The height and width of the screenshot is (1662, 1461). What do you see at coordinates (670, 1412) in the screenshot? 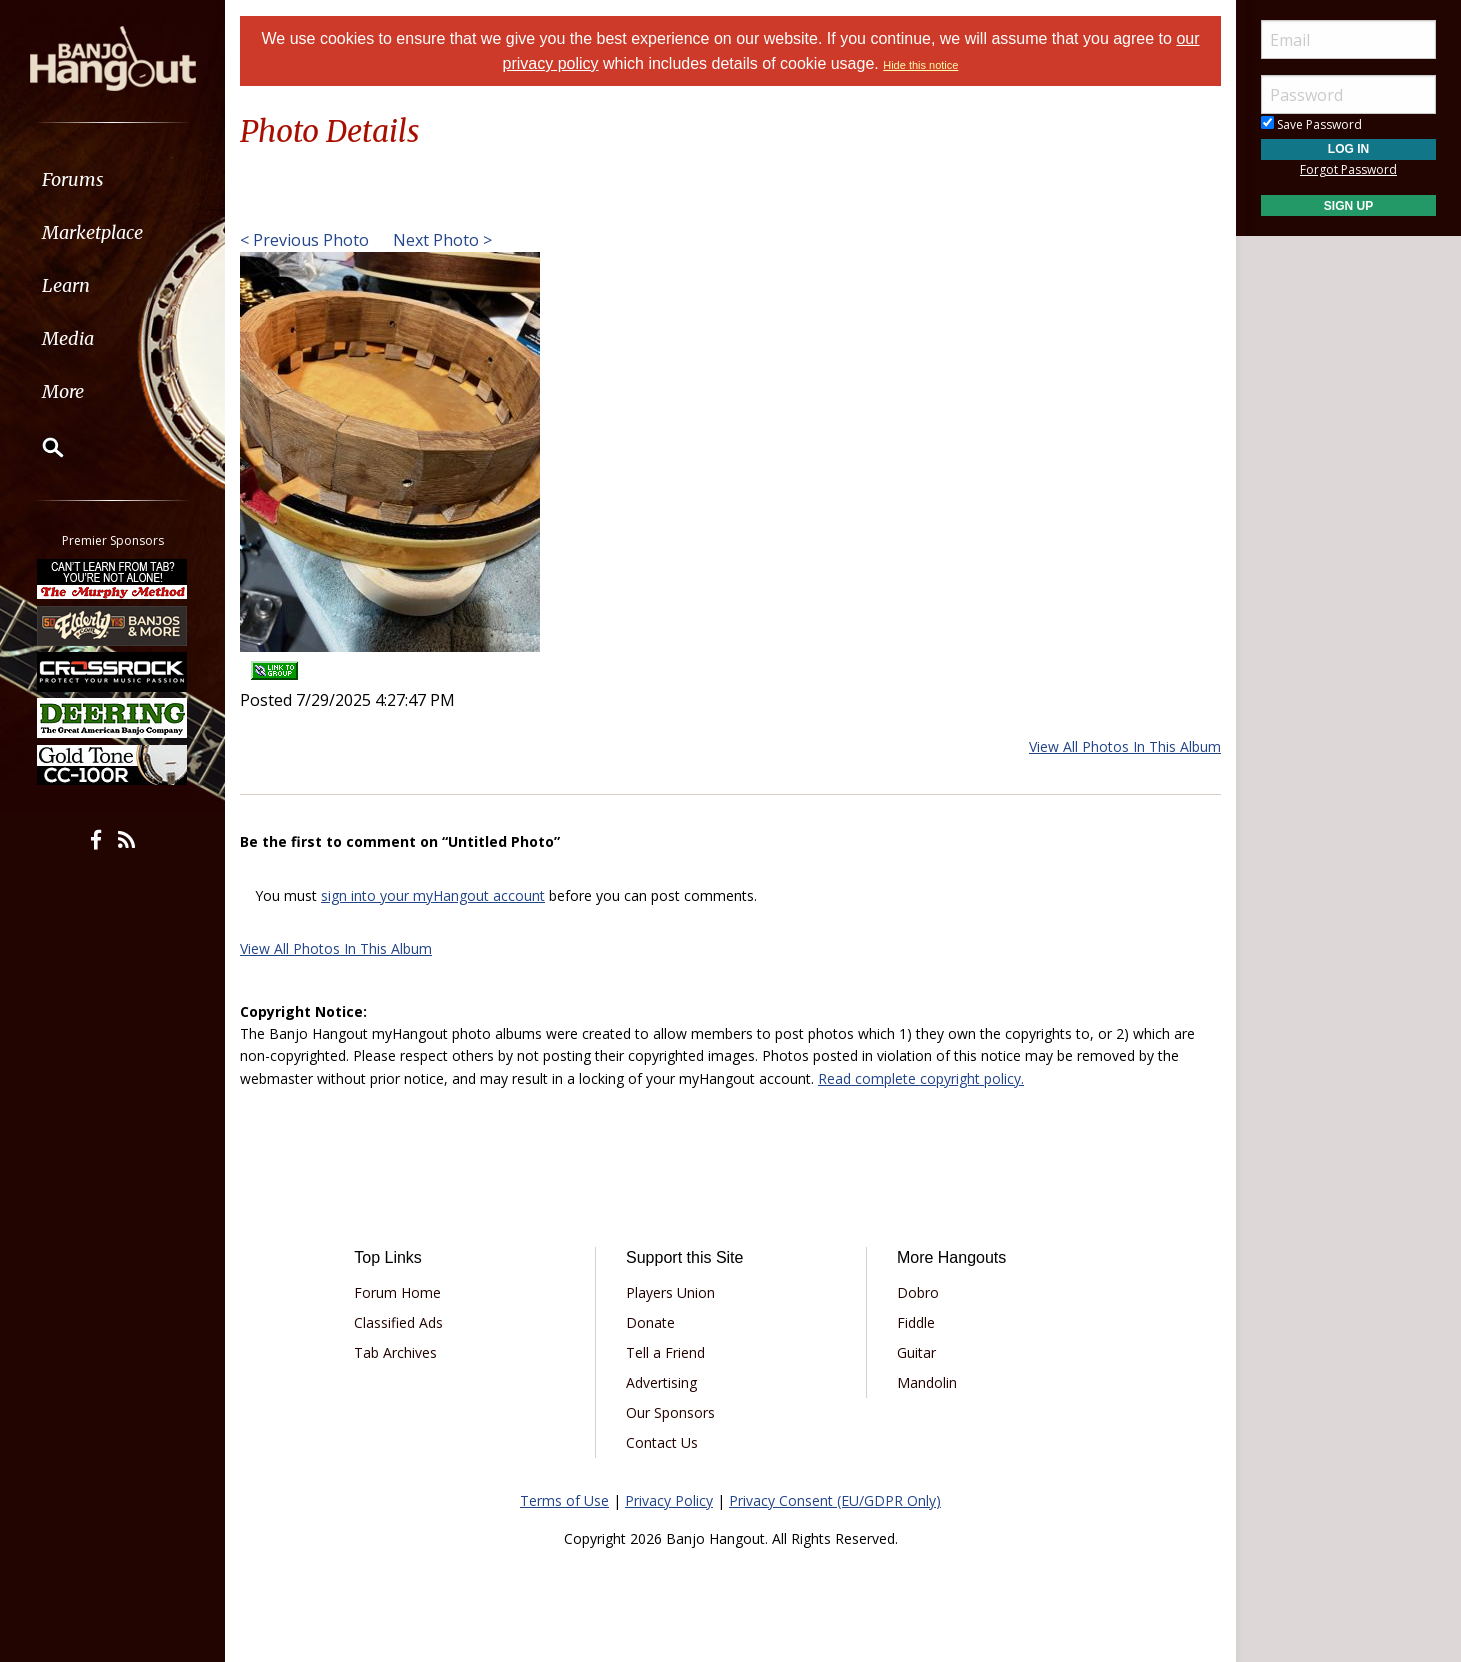
I see `Our Sponsors` at bounding box center [670, 1412].